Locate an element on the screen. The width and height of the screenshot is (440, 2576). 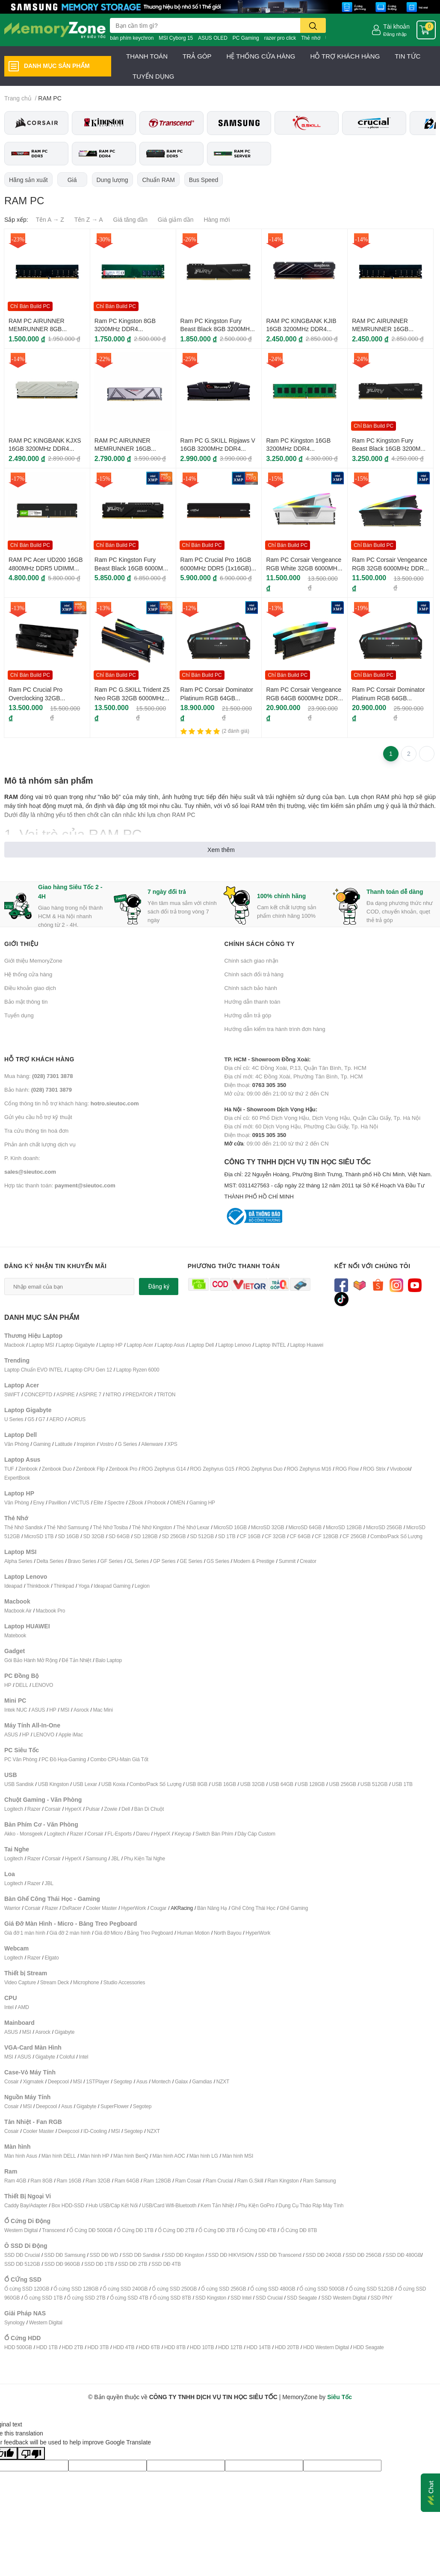
Ram Samsung is located at coordinates (319, 2180).